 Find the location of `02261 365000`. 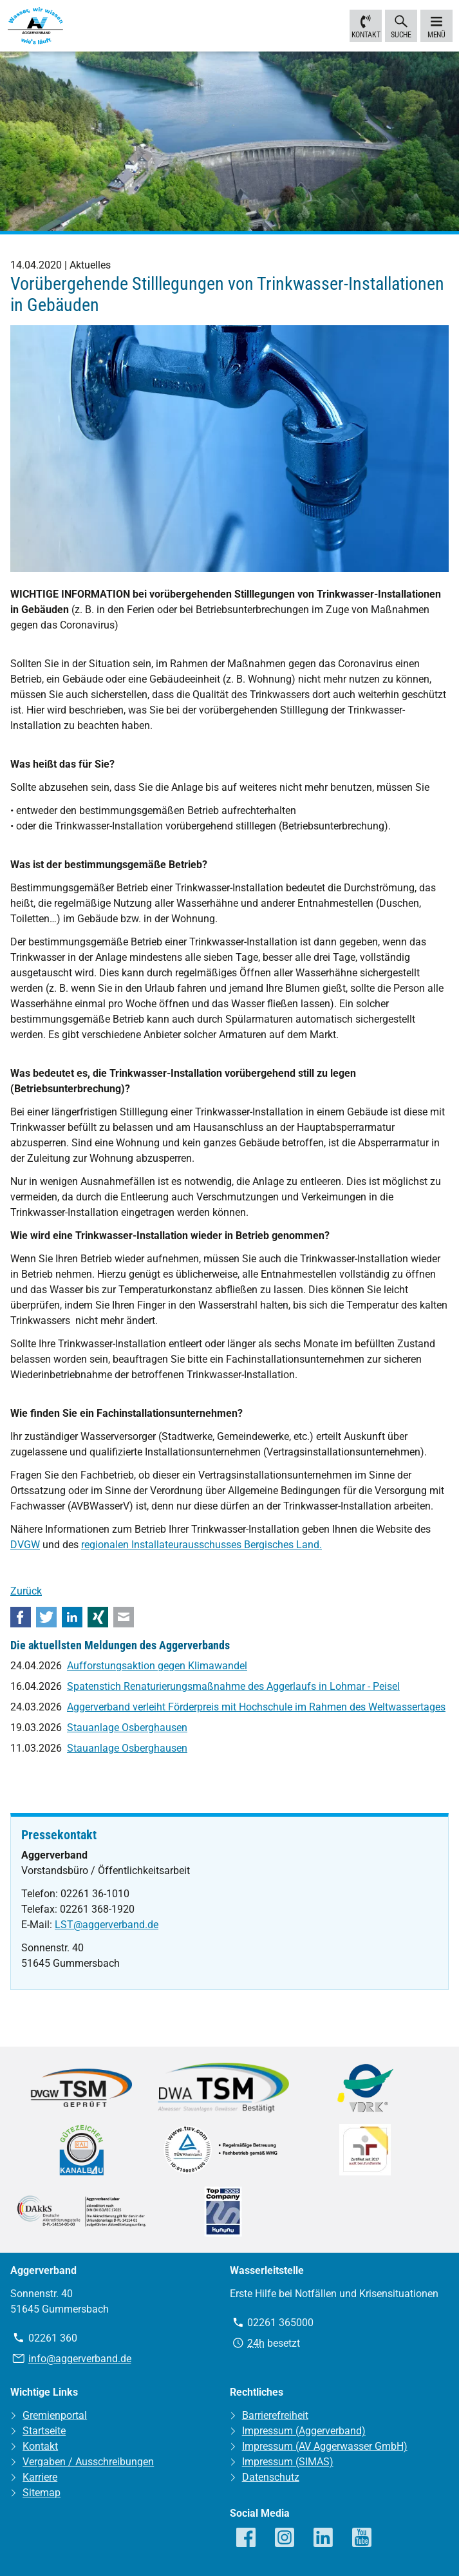

02261 365000 is located at coordinates (280, 2322).